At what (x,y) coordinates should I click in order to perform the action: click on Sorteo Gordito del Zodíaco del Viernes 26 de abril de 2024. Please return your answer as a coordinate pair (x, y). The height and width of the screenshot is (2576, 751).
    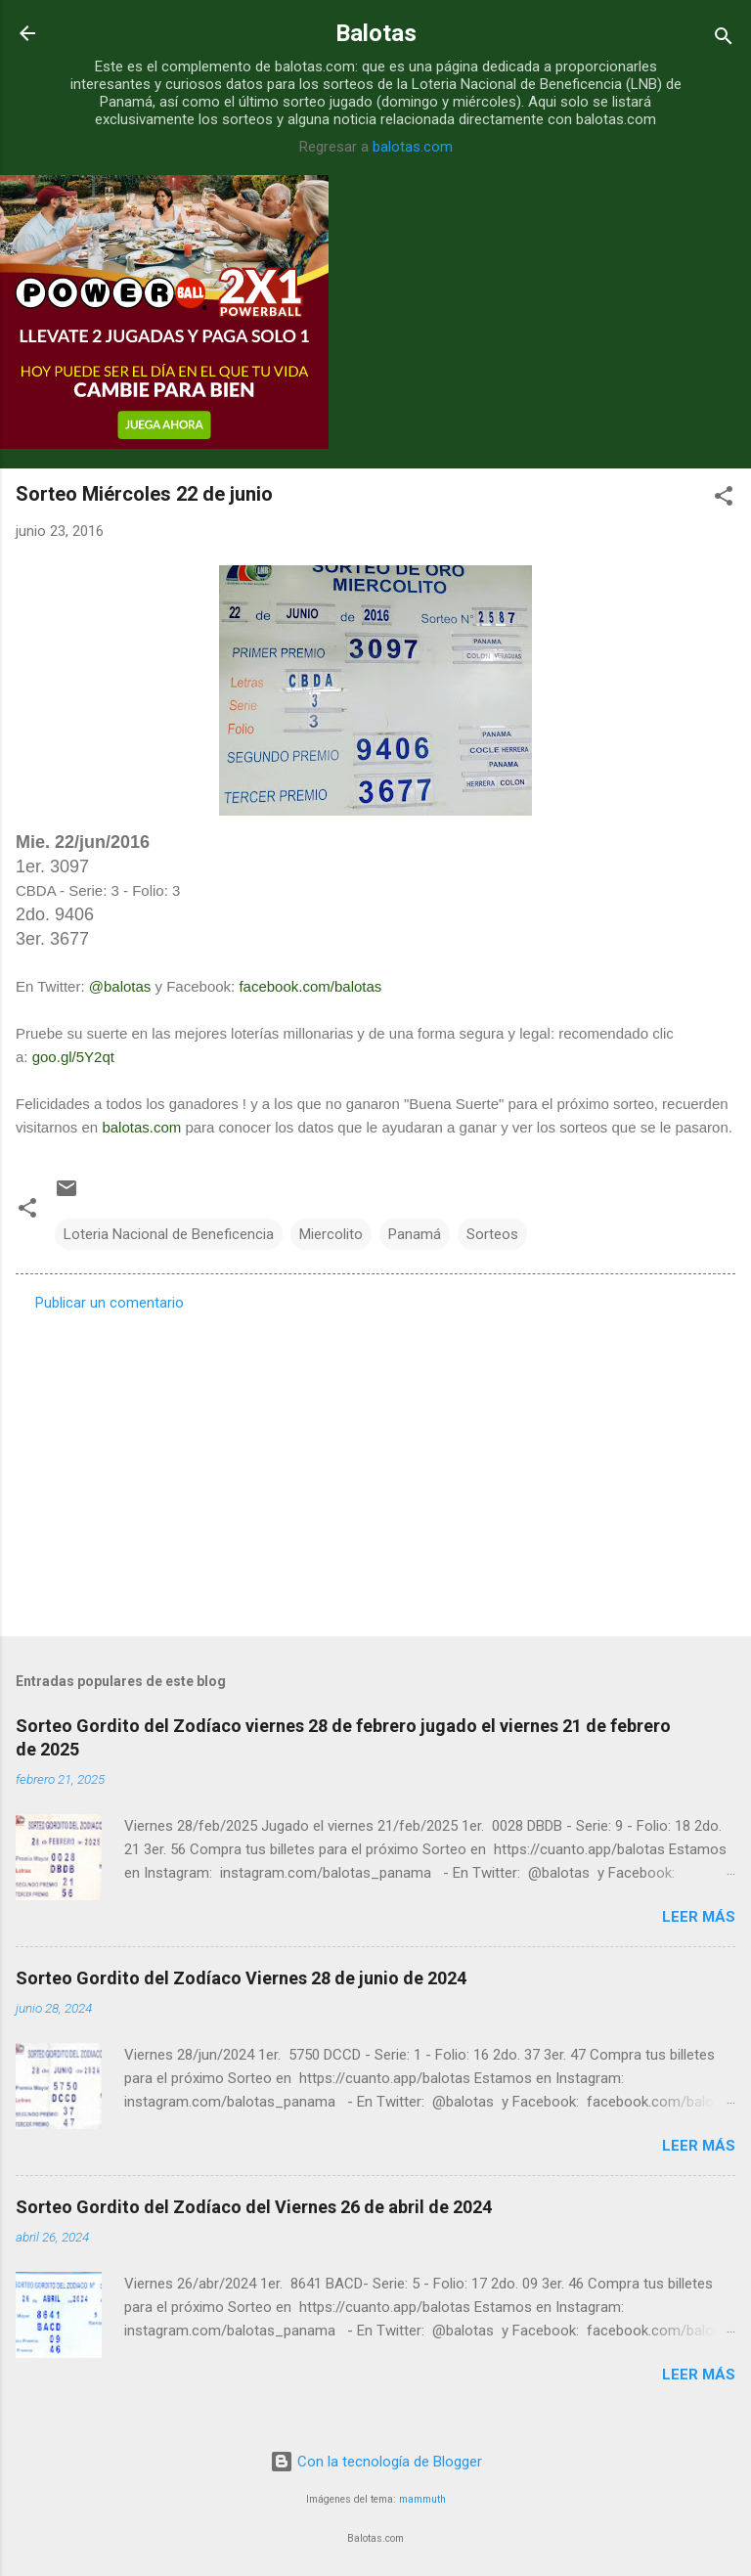
    Looking at the image, I should click on (254, 2207).